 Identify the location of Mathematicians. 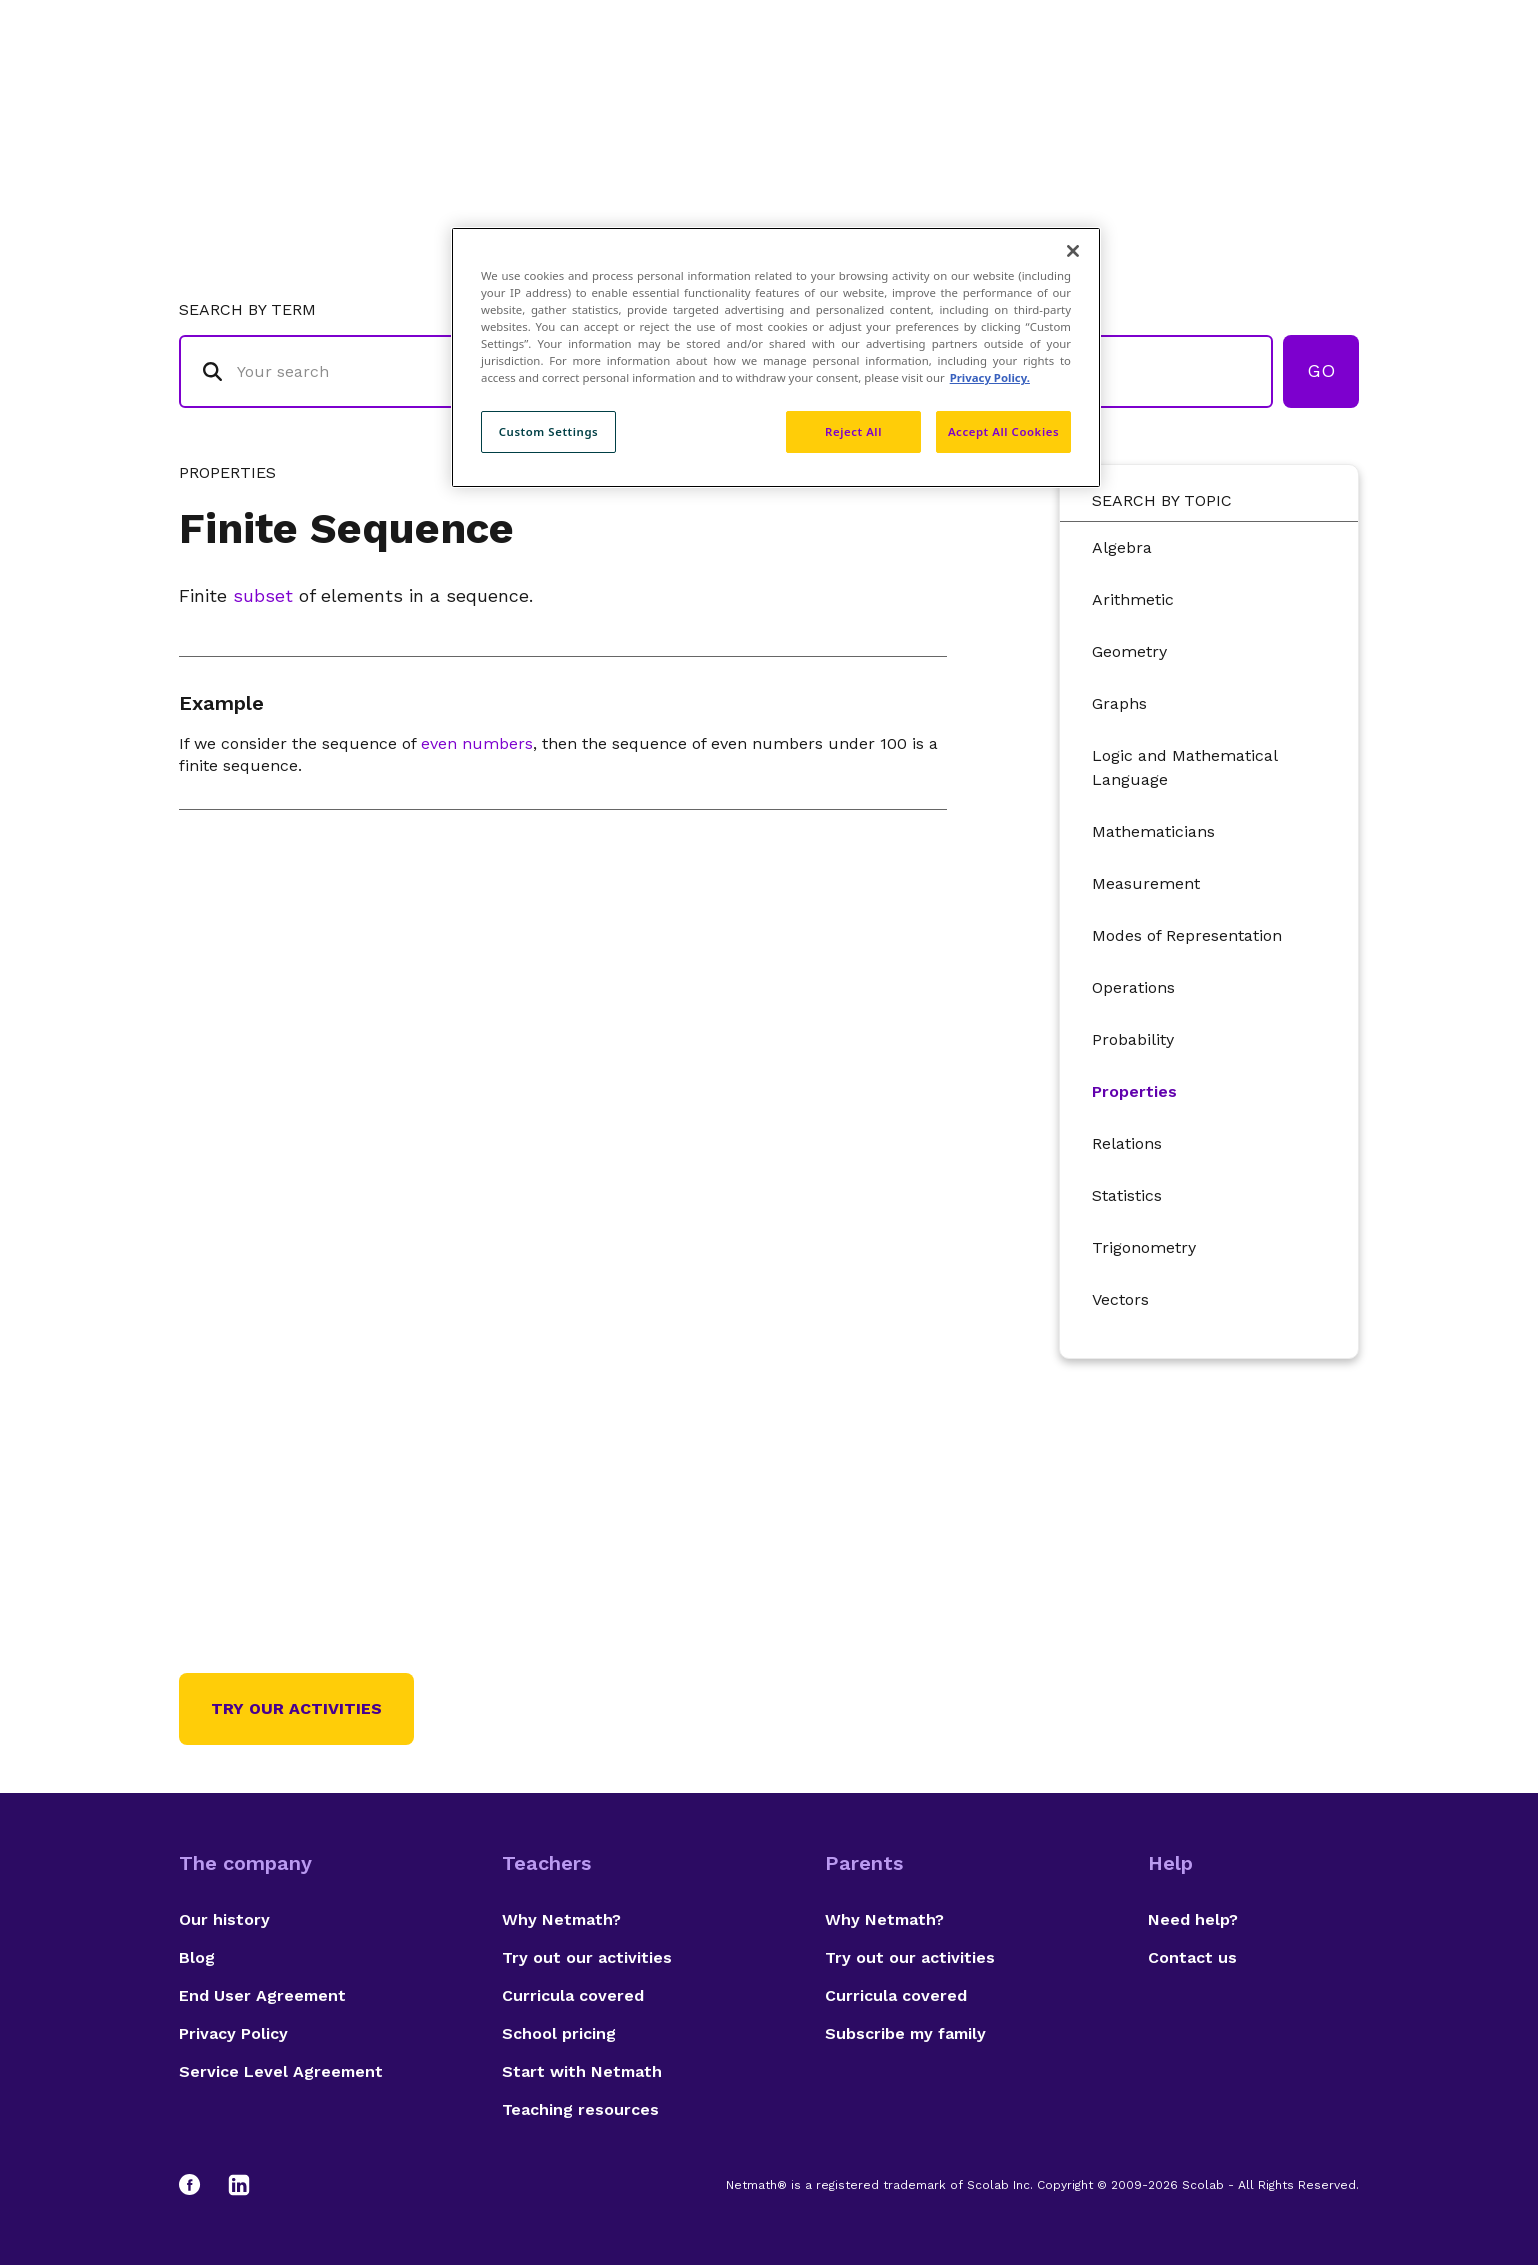
(1153, 831).